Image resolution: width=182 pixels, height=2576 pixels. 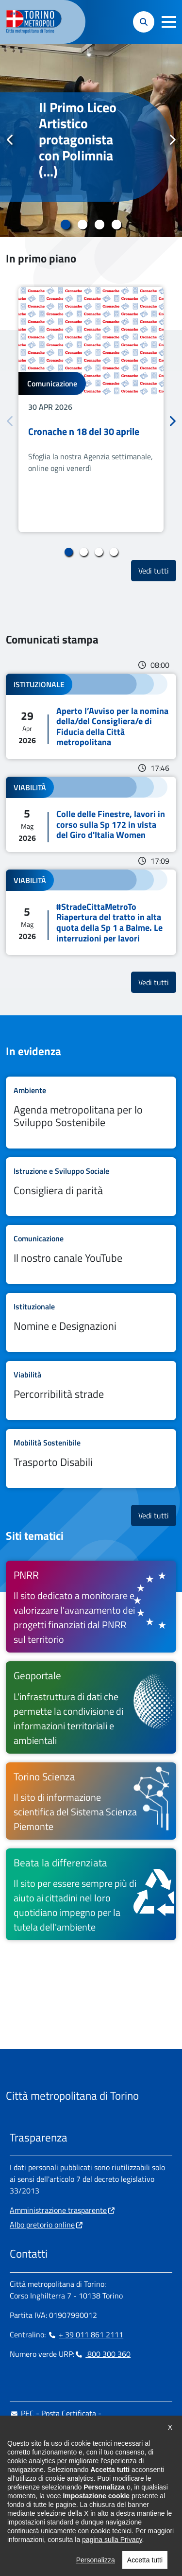 What do you see at coordinates (42, 2224) in the screenshot?
I see `Albo pretorio online [Albo pretorio online - si apre in nuova finestra]` at bounding box center [42, 2224].